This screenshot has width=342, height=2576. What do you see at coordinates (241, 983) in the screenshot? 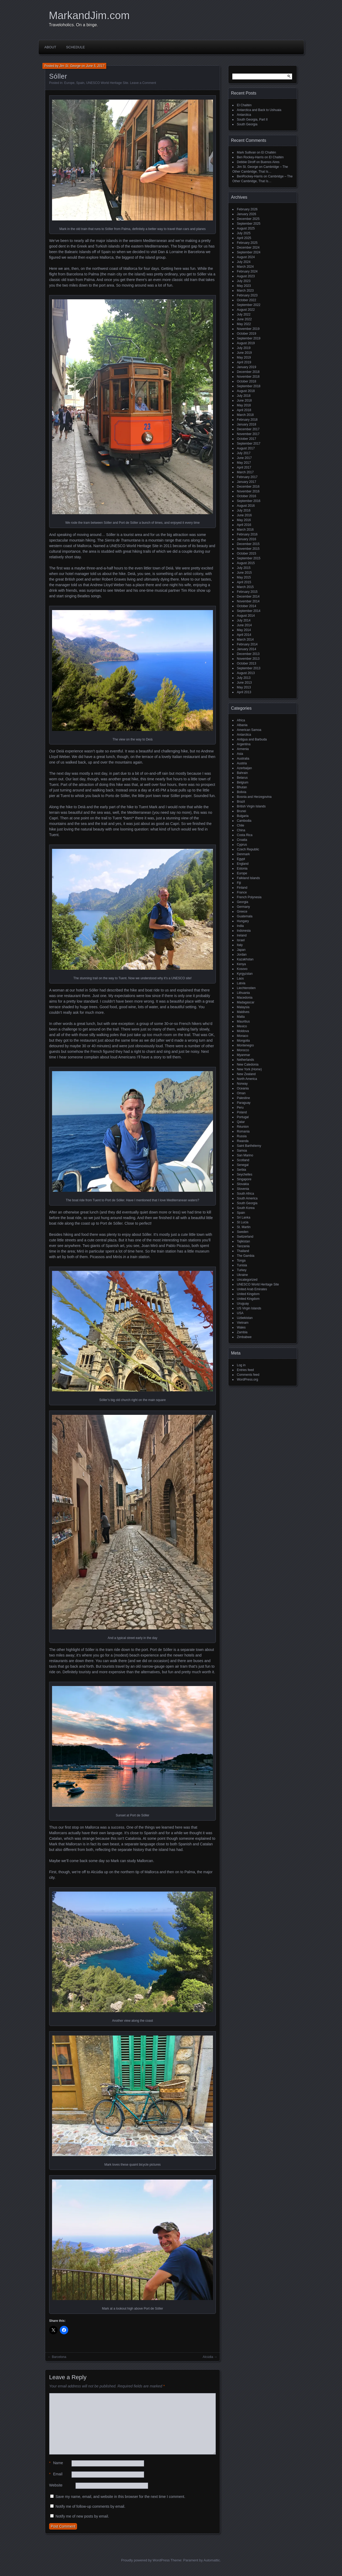
I see `Latvia` at bounding box center [241, 983].